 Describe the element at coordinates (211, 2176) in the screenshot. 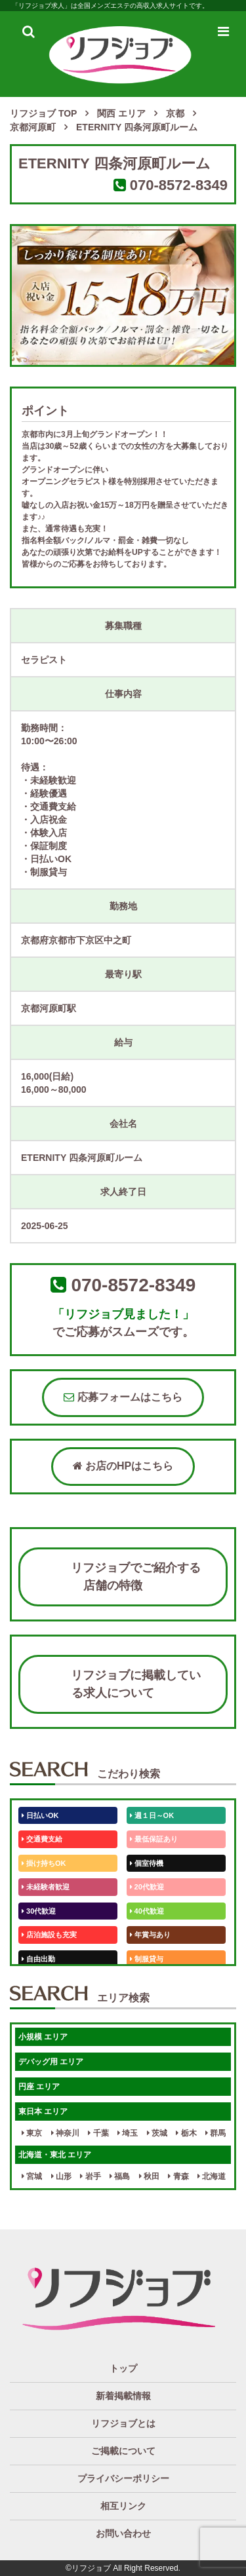

I see `北海道` at that location.